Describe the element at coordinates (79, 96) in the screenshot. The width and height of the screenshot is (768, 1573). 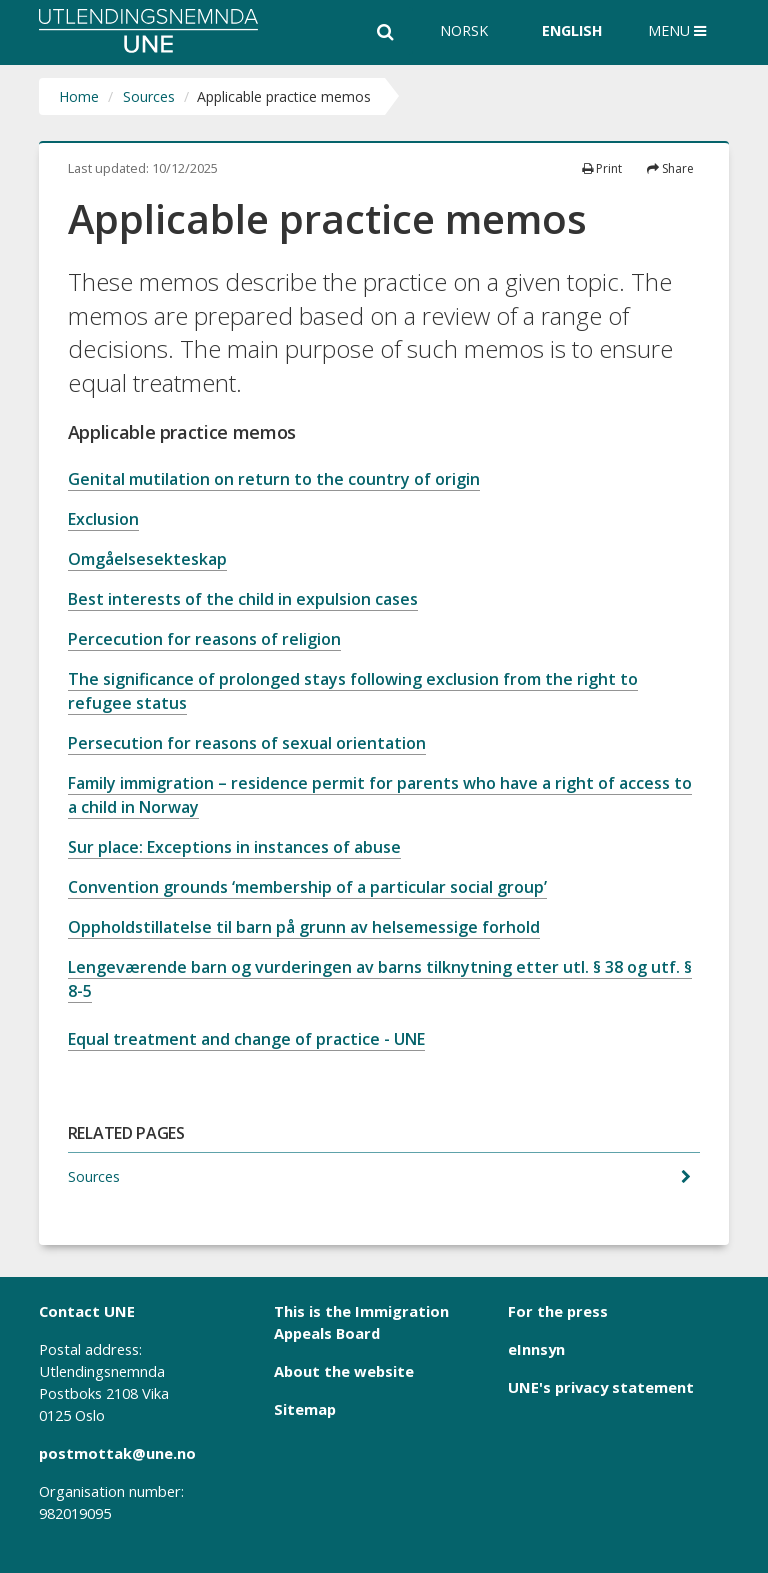
I see `Home` at that location.